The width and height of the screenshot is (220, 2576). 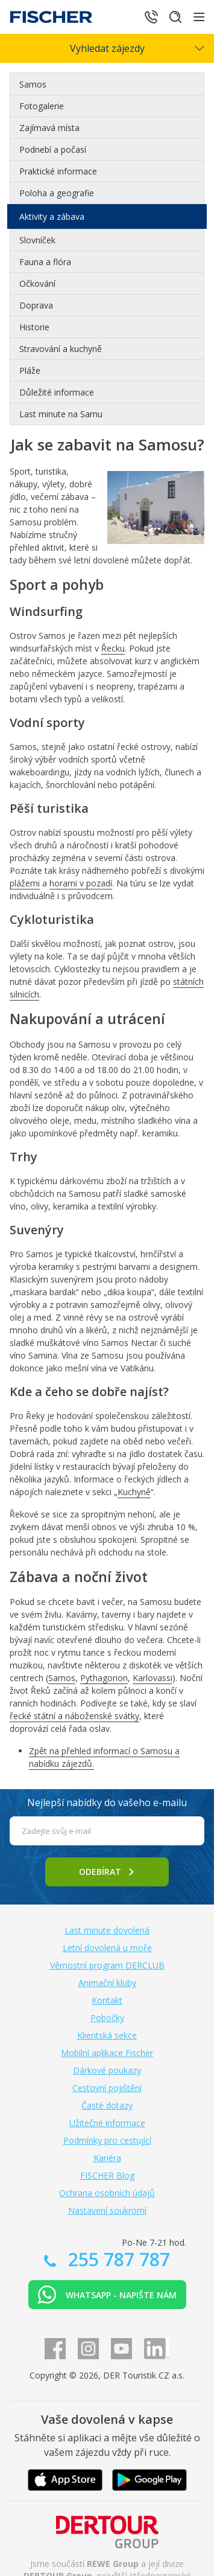 I want to click on Ochrana osobních údajů, so click(x=107, y=2193).